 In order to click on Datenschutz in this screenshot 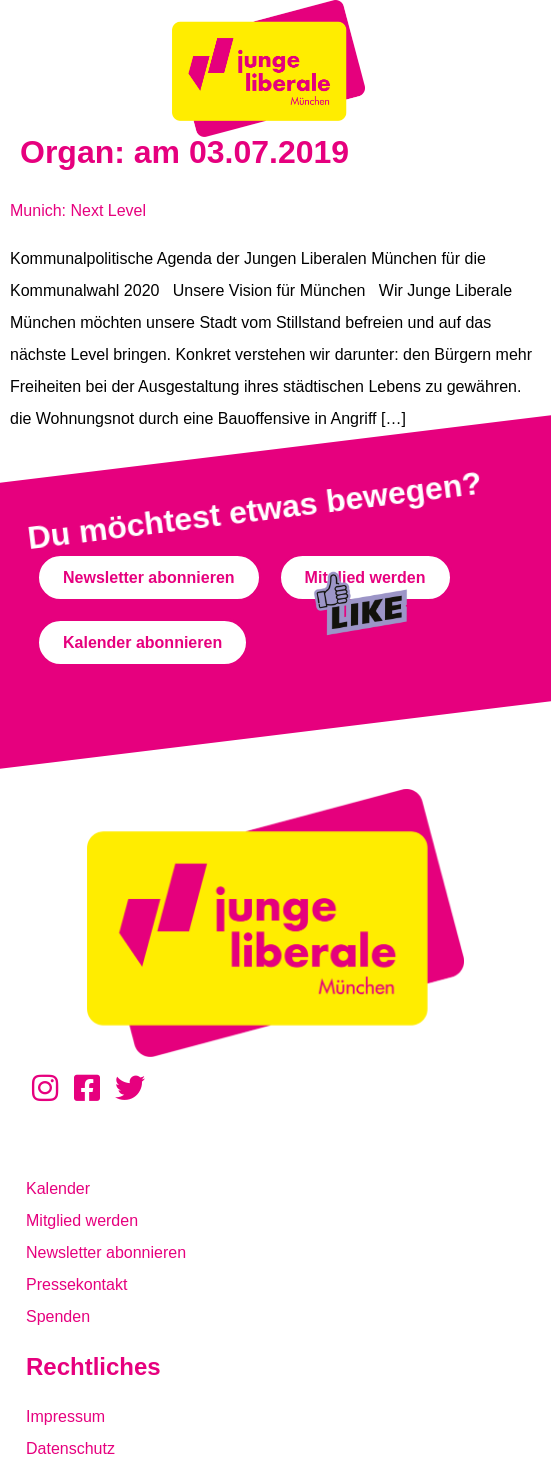, I will do `click(70, 1448)`.